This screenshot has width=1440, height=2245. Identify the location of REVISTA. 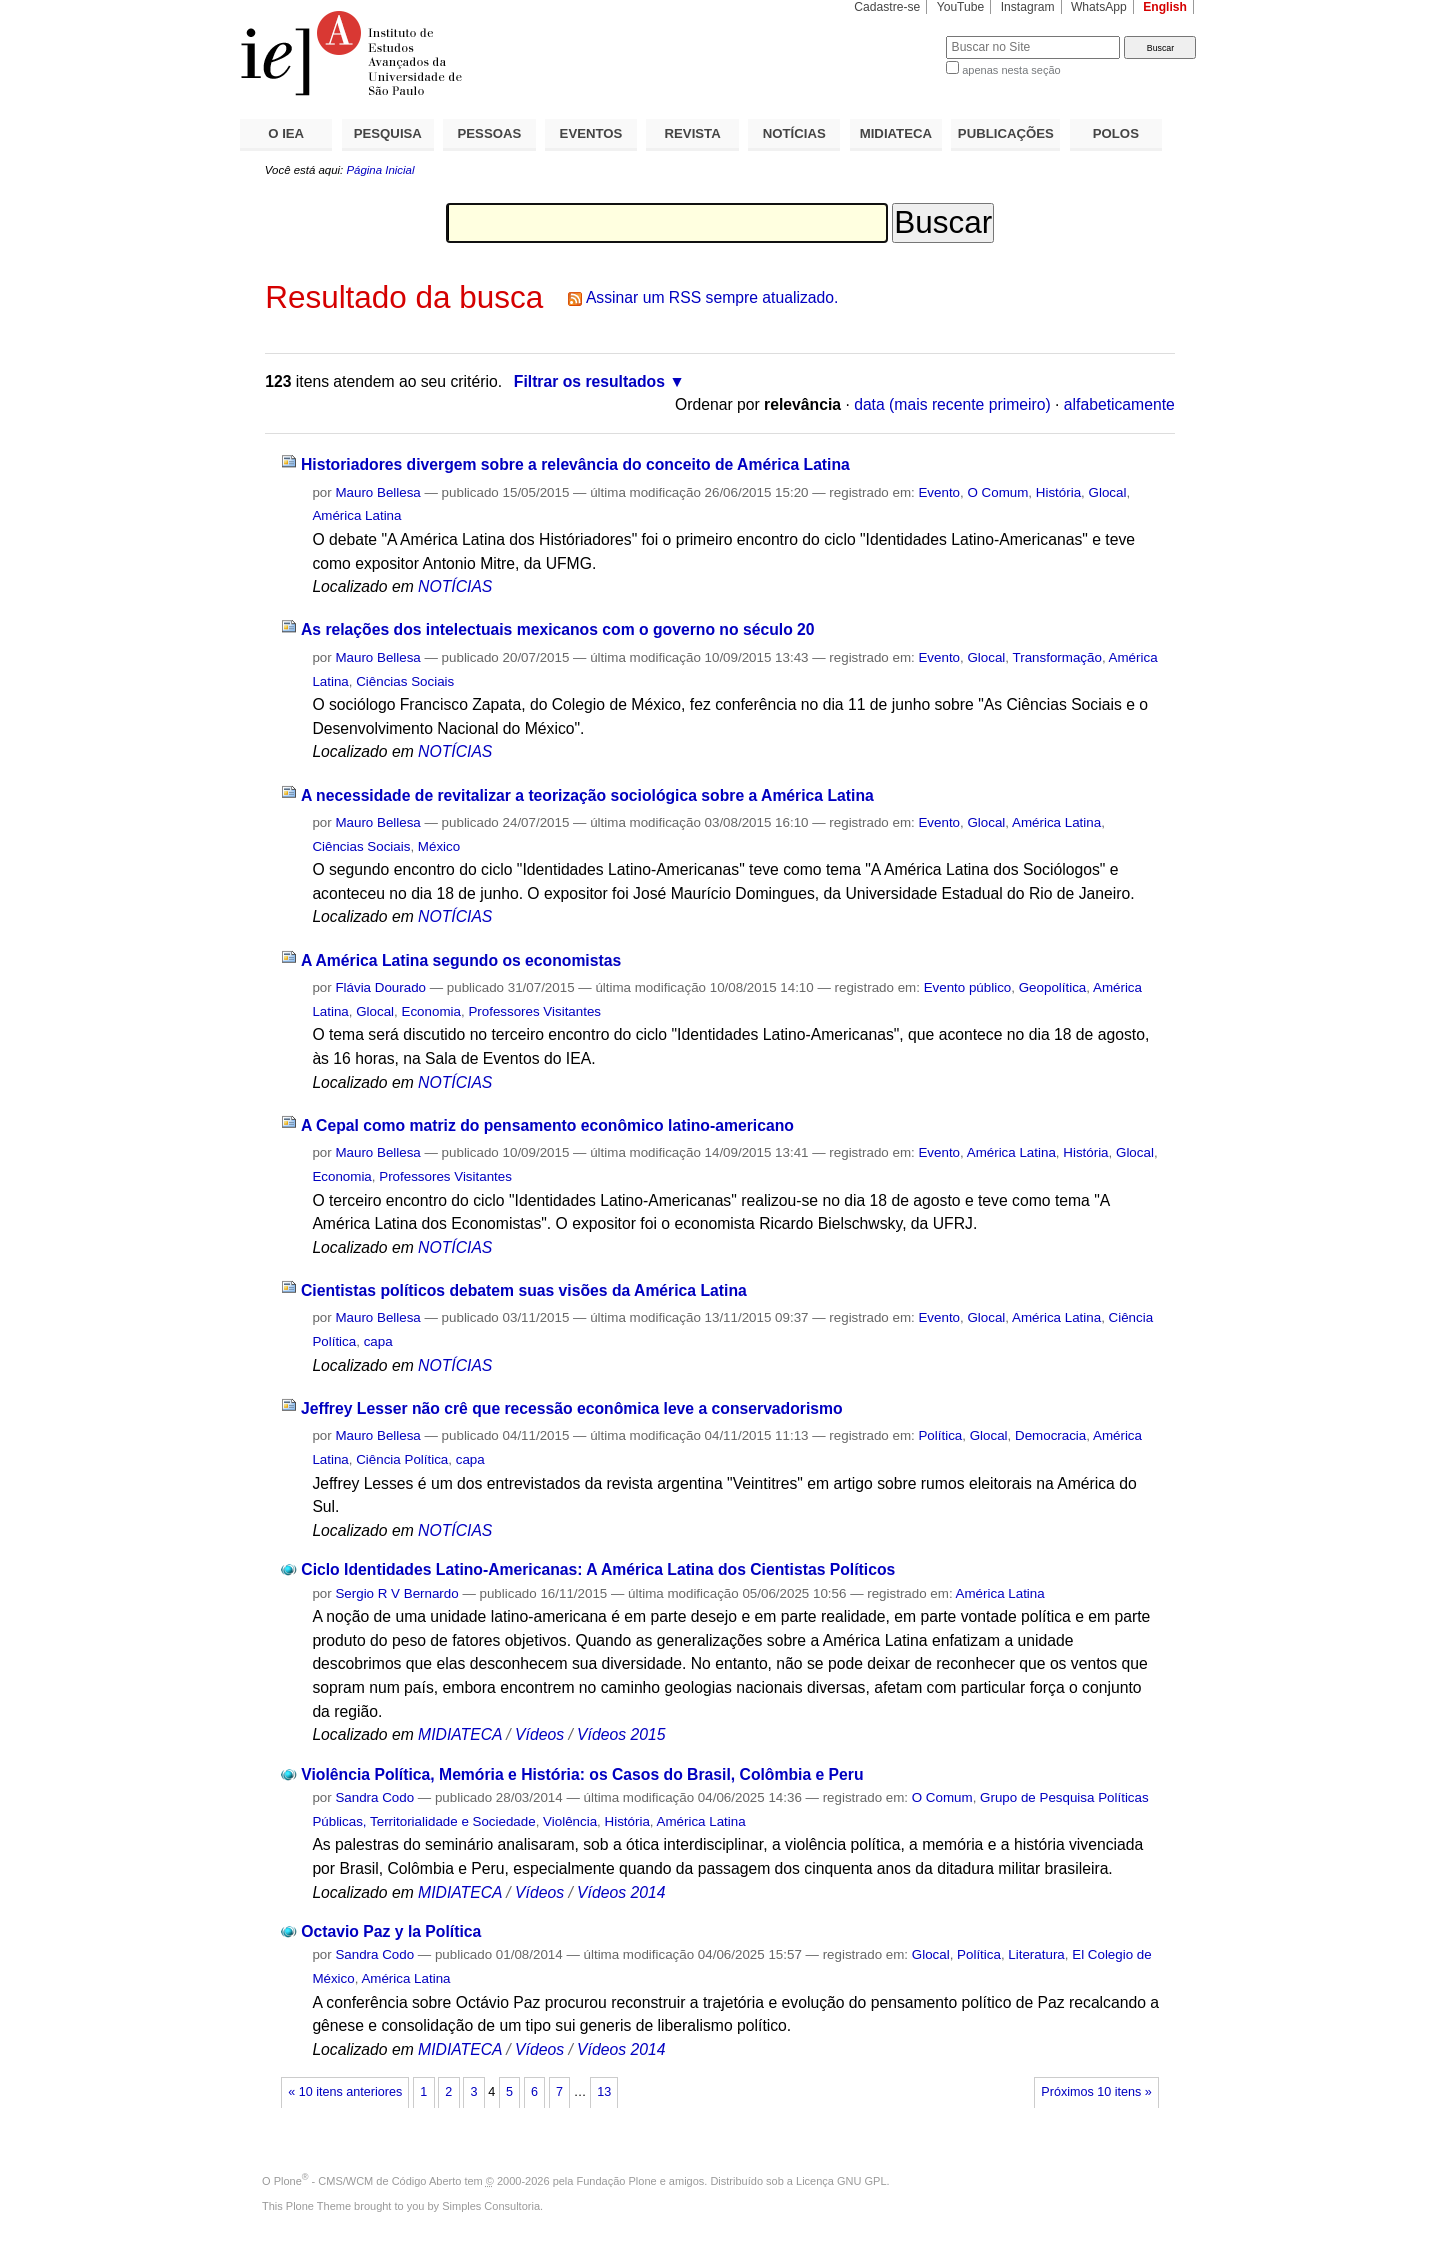
(693, 133).